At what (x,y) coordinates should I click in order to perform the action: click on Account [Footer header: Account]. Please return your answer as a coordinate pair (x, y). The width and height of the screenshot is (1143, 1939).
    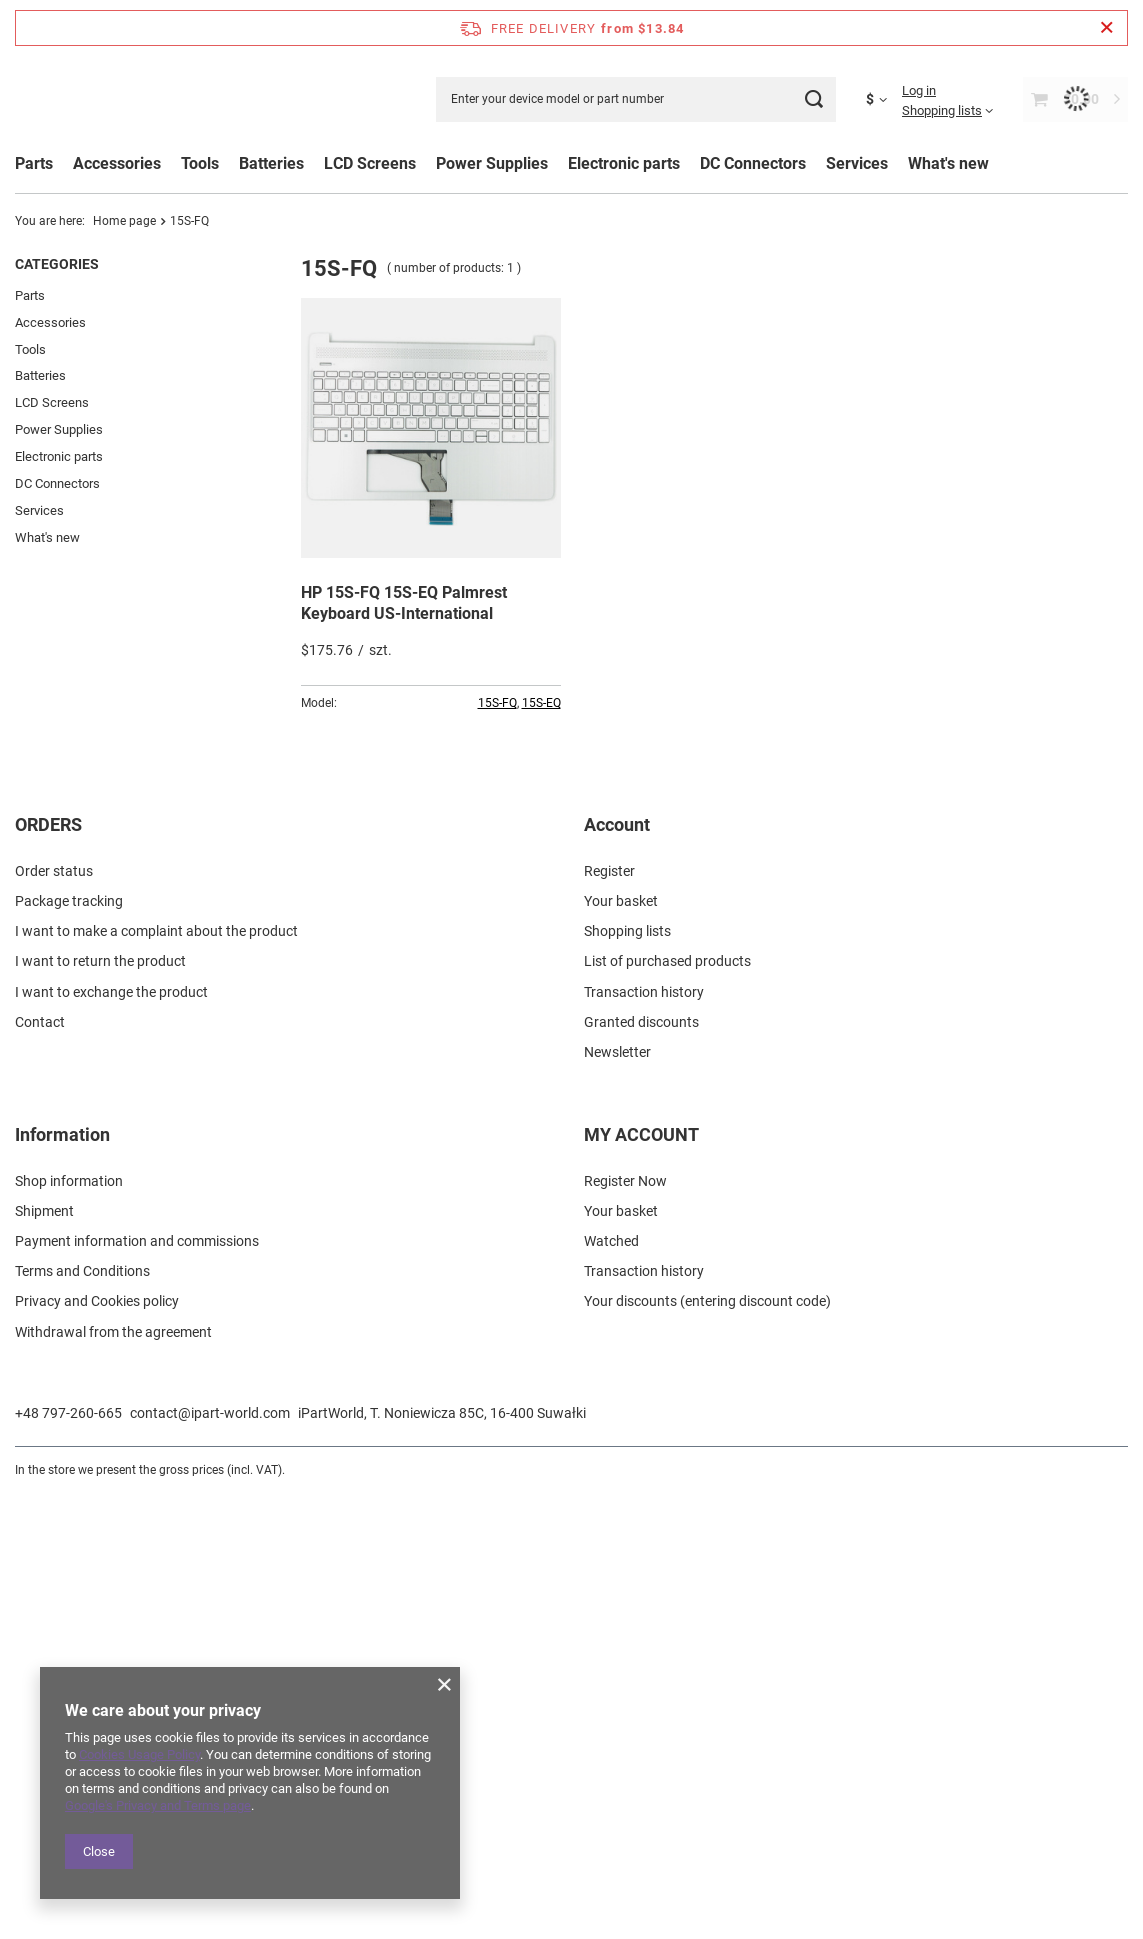
    Looking at the image, I should click on (617, 1268).